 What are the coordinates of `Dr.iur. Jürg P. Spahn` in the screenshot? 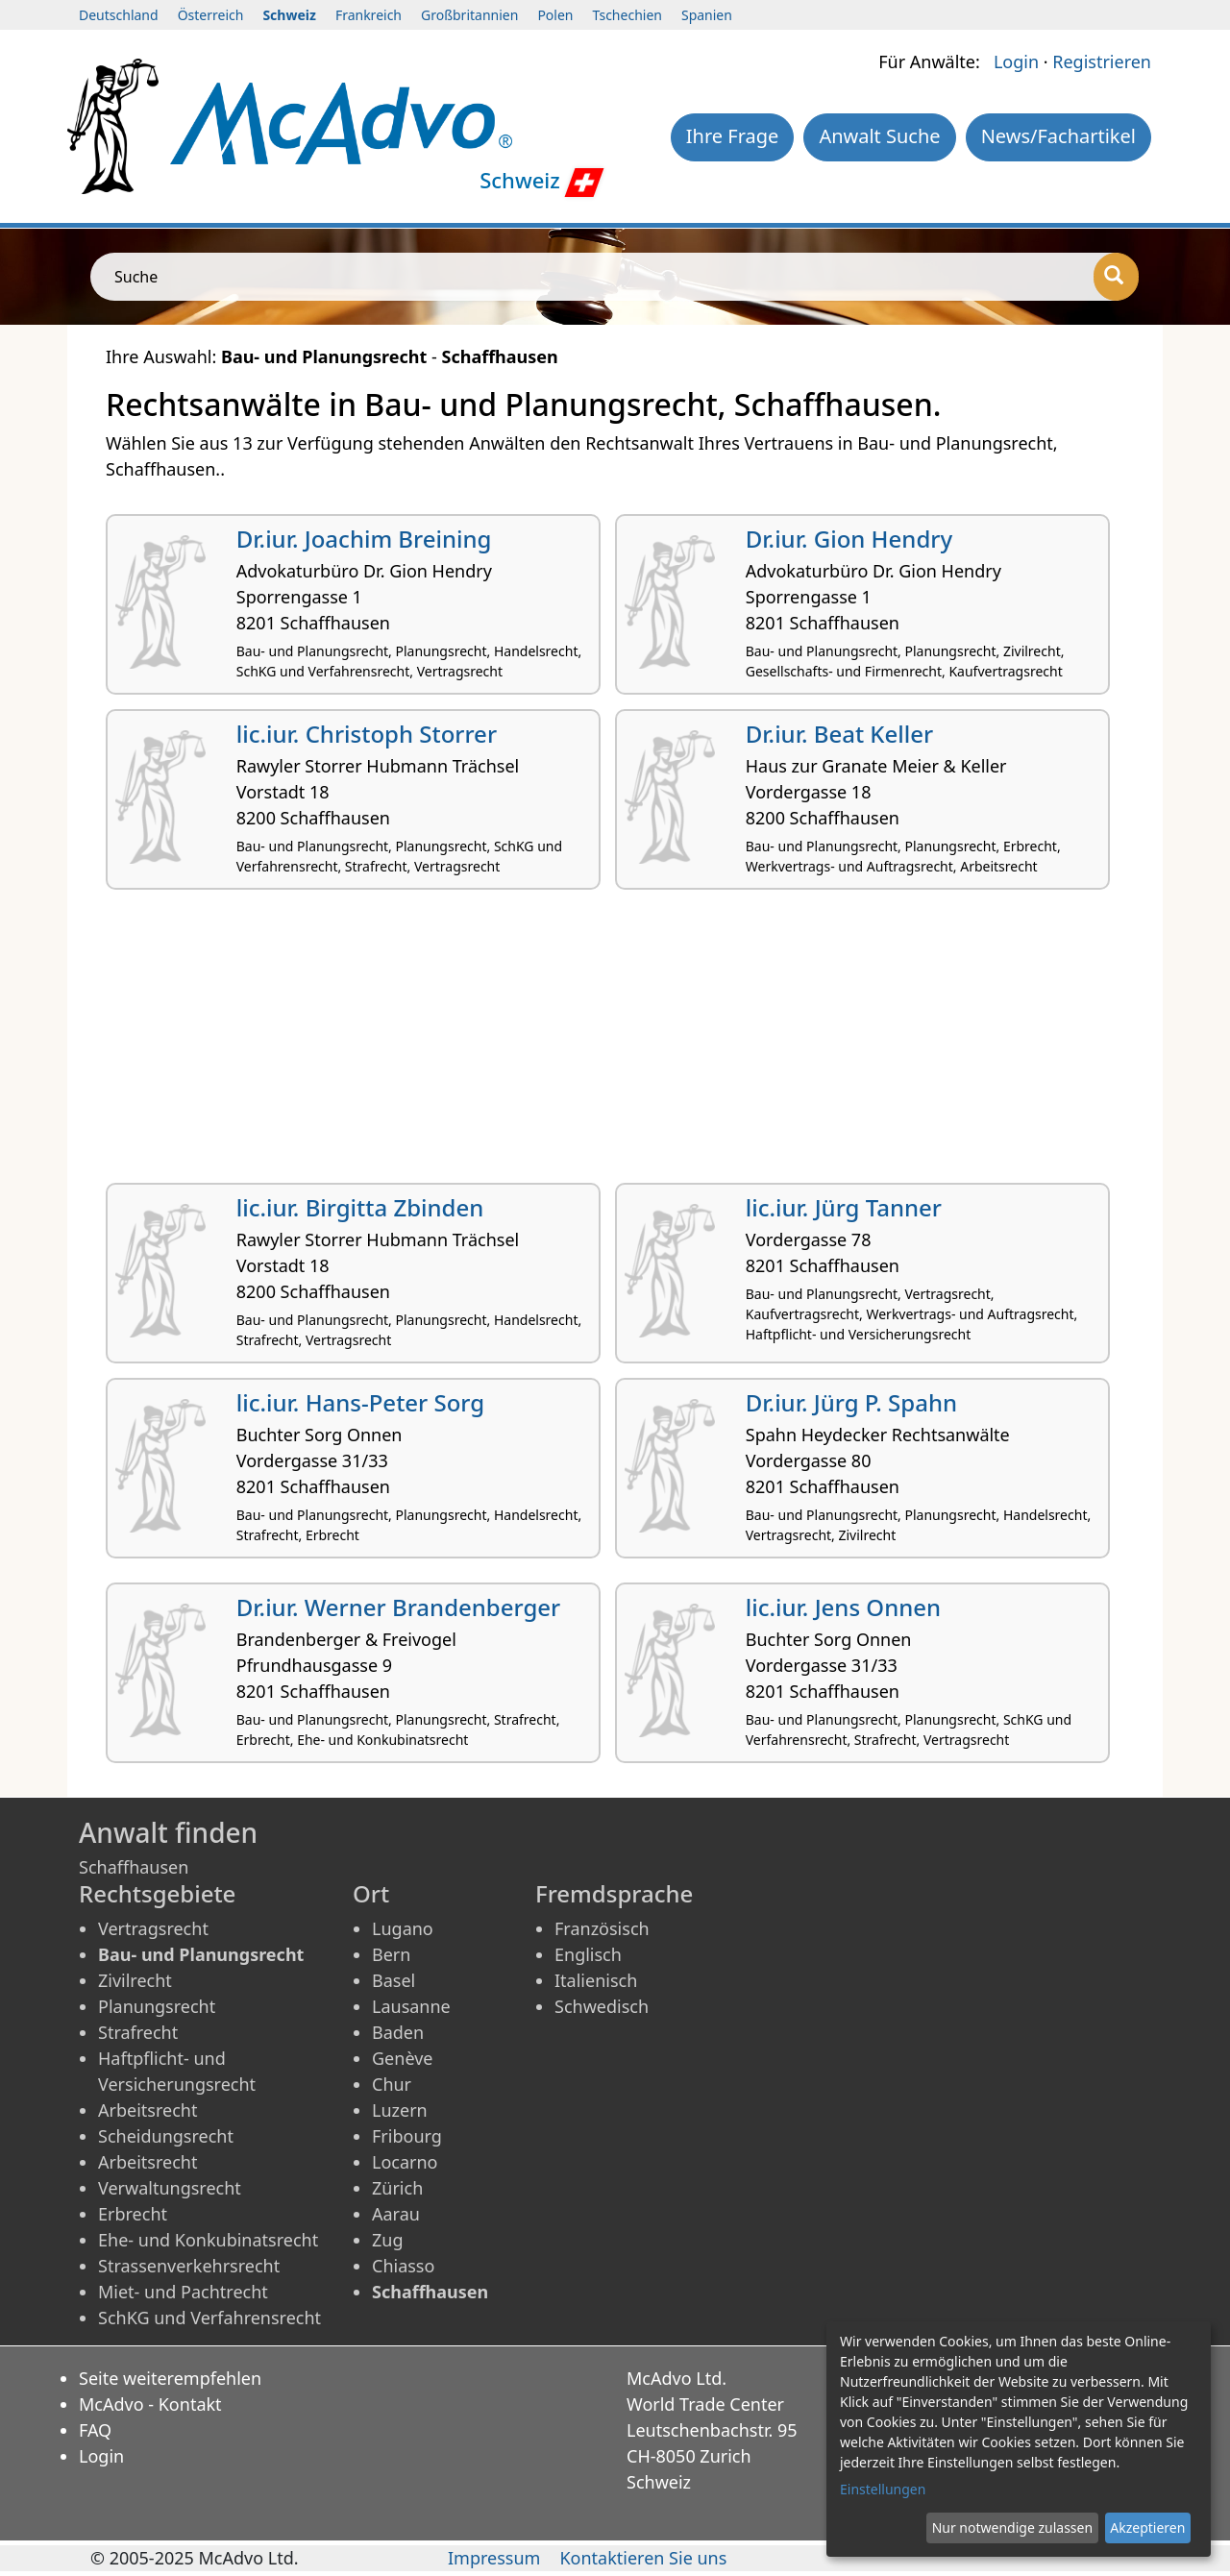 It's located at (851, 1402).